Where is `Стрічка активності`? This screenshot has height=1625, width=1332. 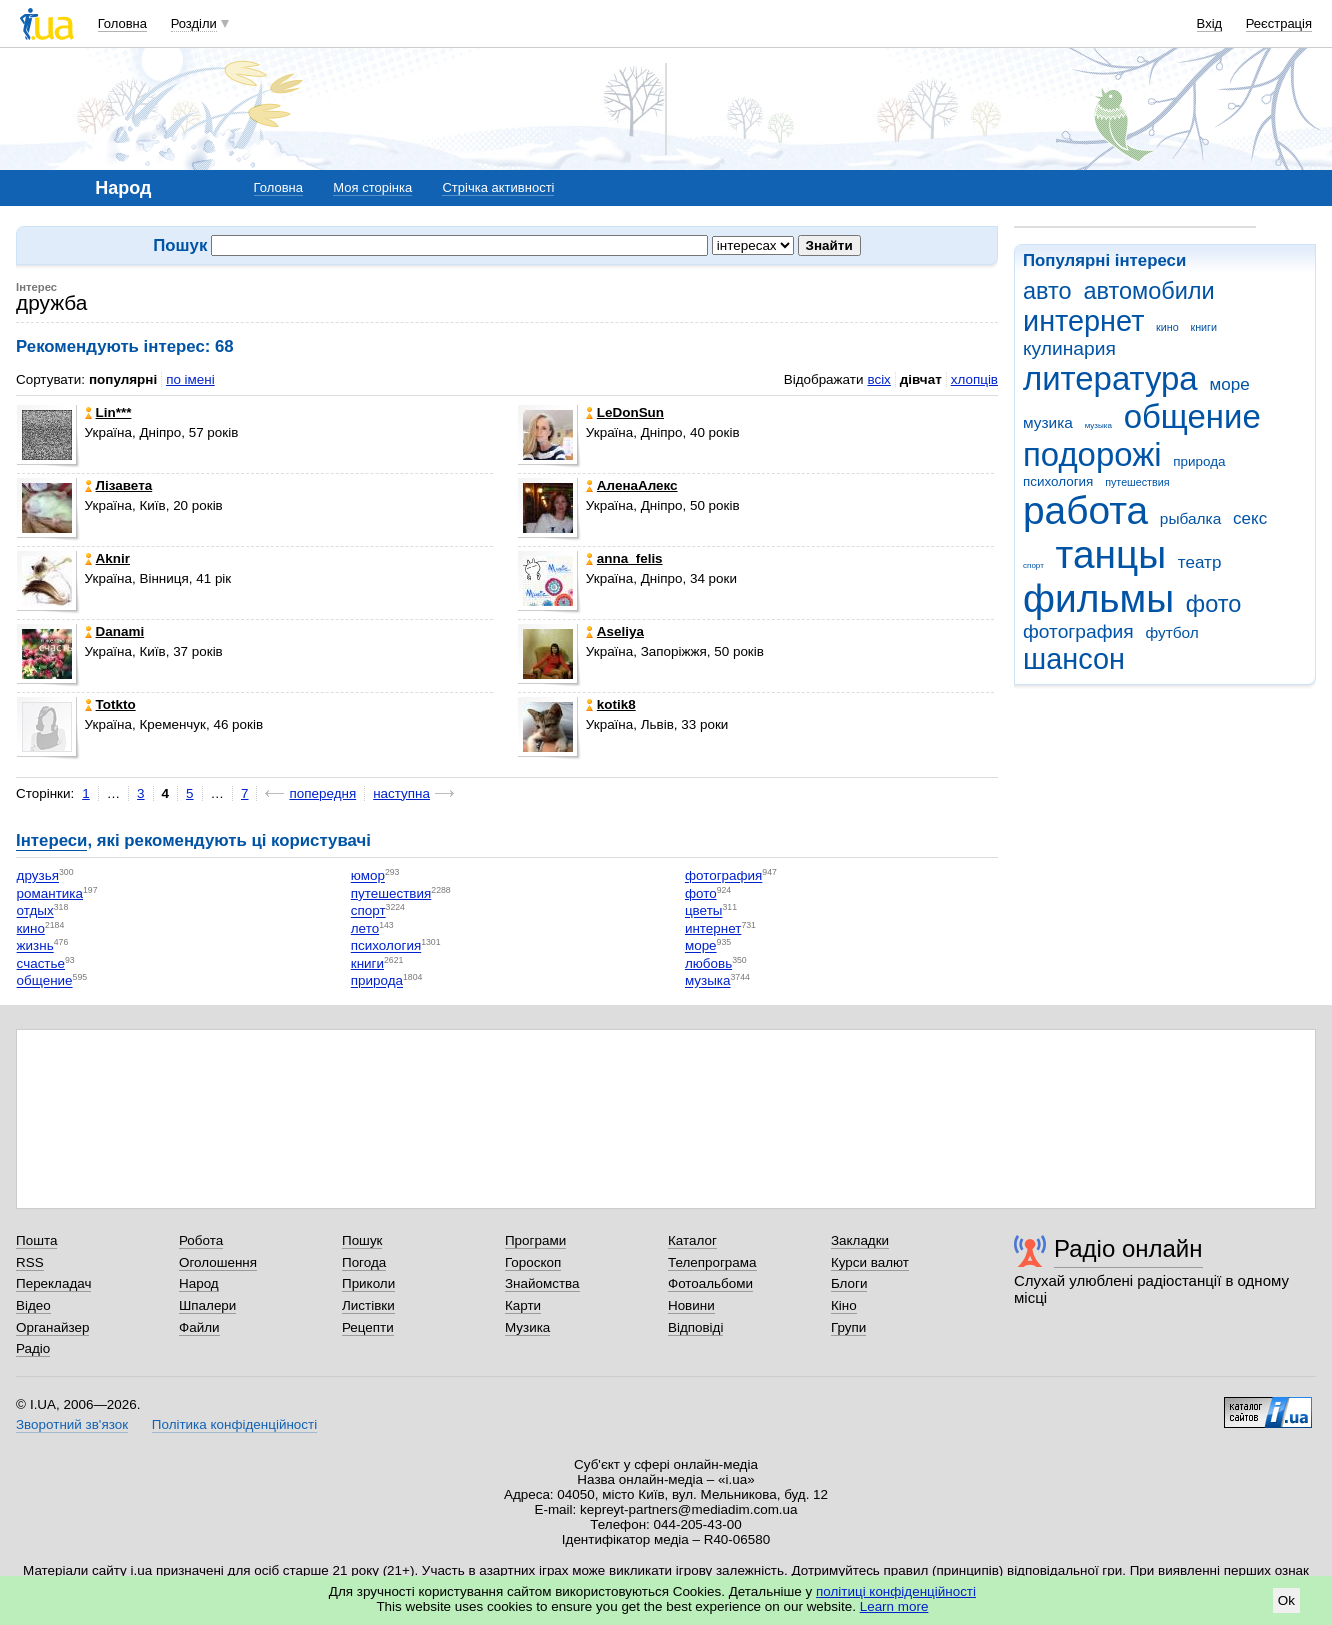
Стрічка активності is located at coordinates (498, 187).